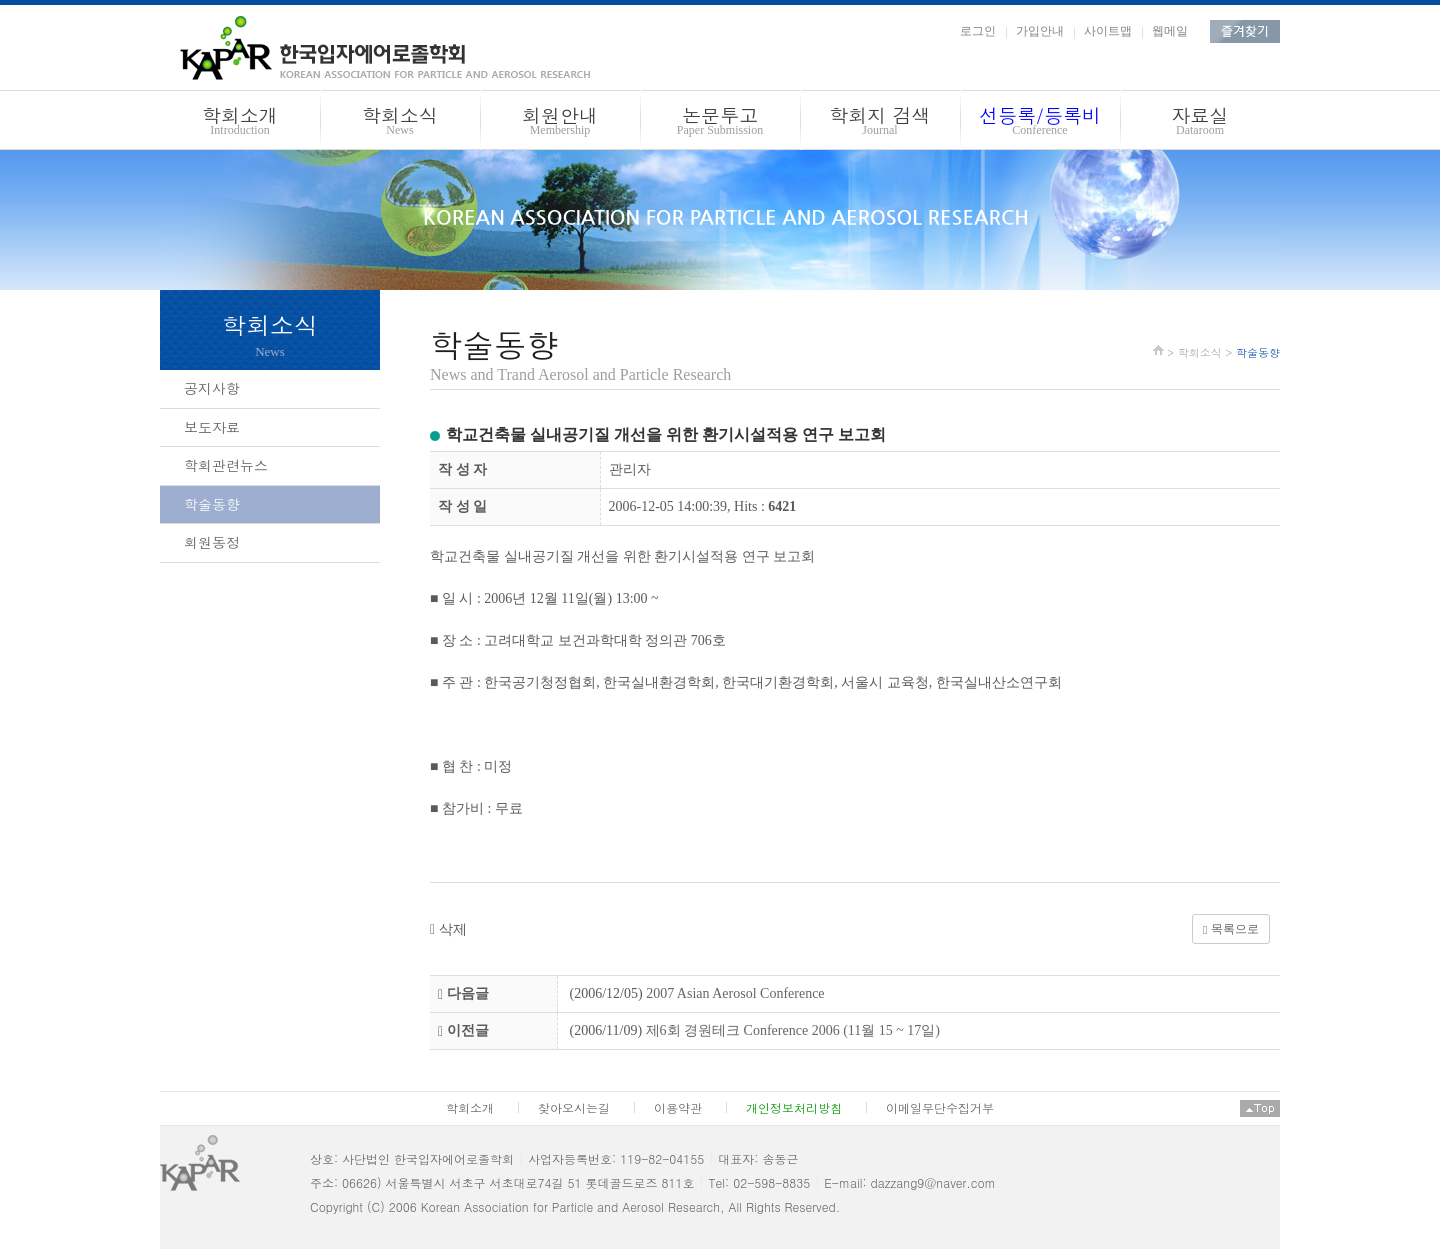 The height and width of the screenshot is (1249, 1440). I want to click on 사이트맵, so click(1108, 31).